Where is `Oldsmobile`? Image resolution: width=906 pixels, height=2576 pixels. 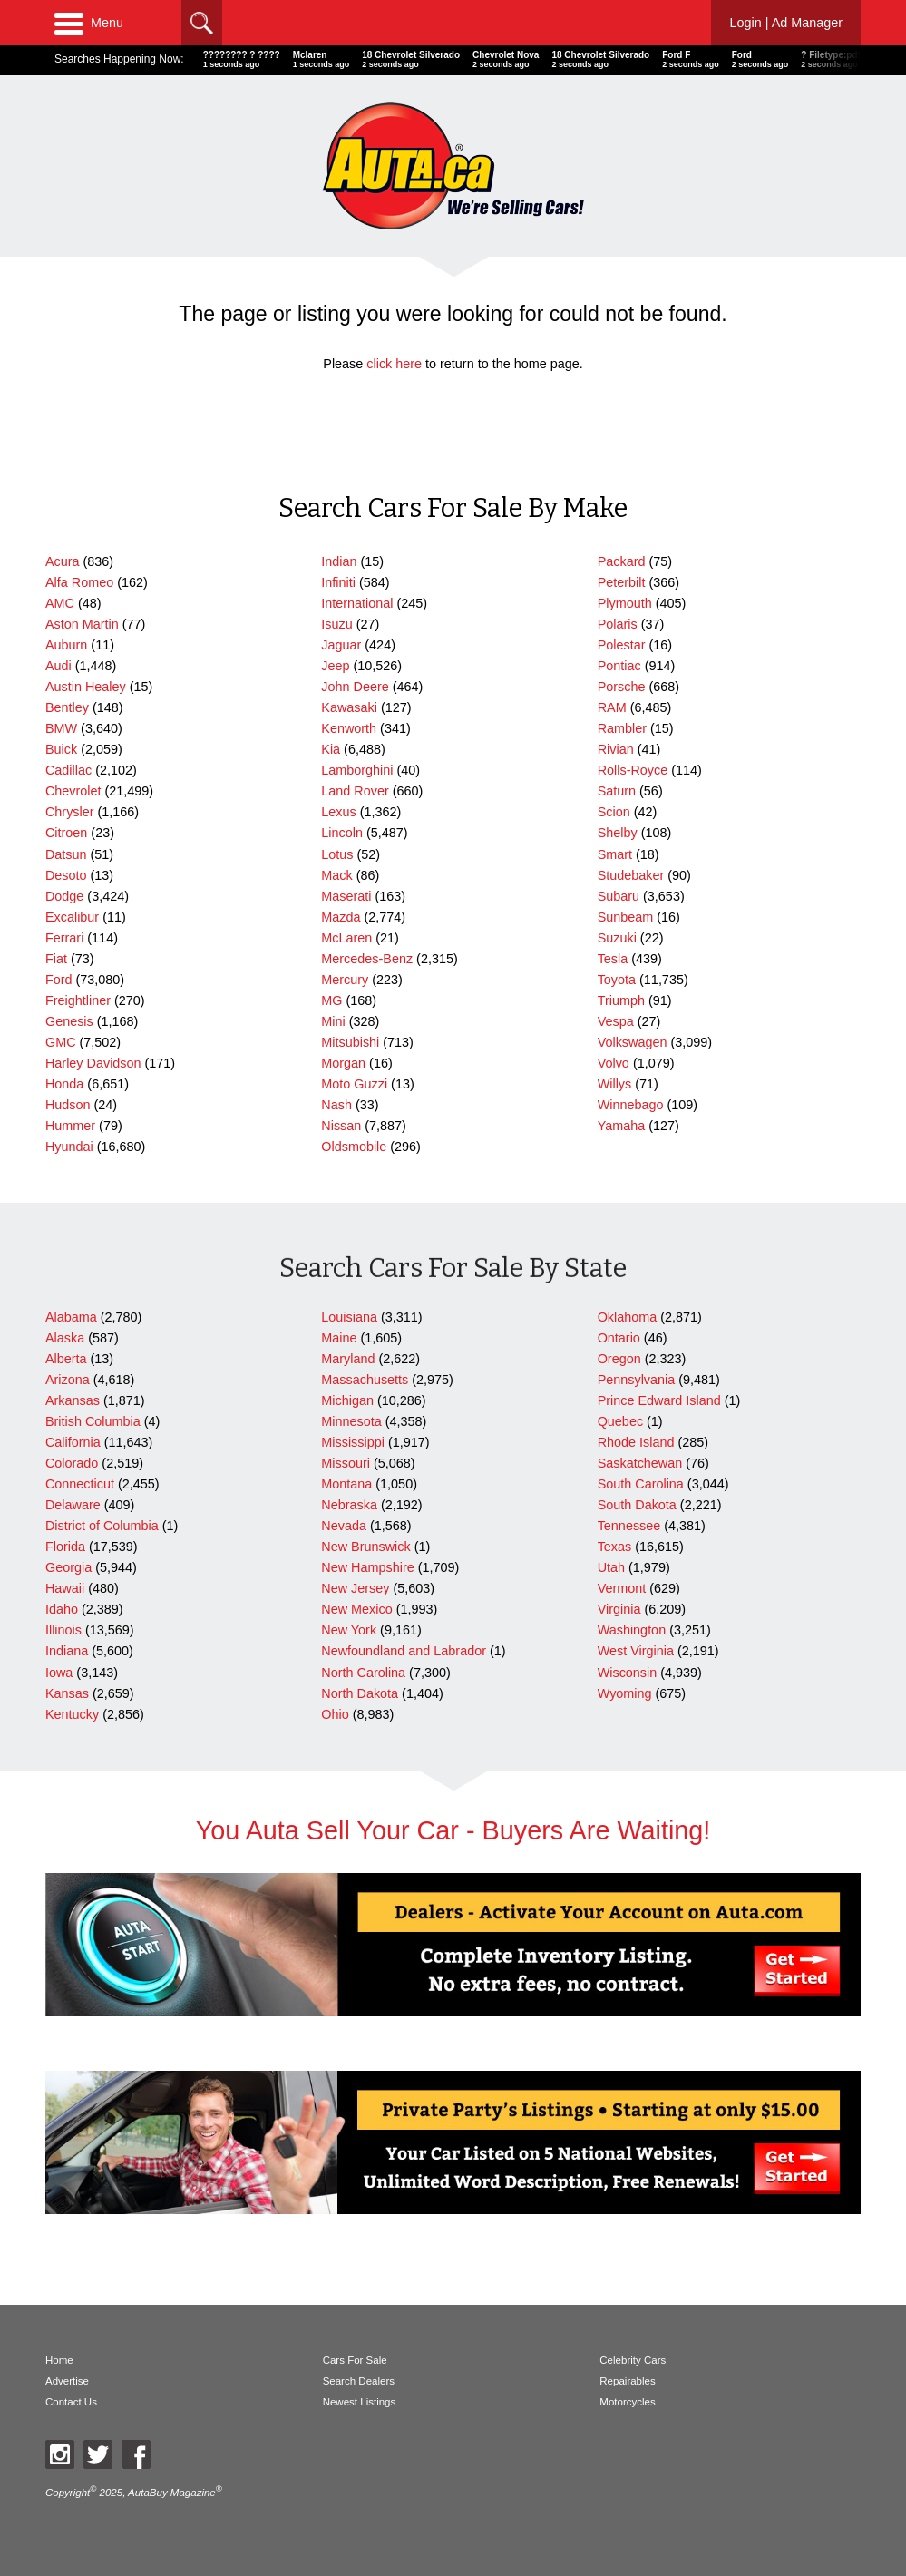 Oldsmobile is located at coordinates (353, 1146).